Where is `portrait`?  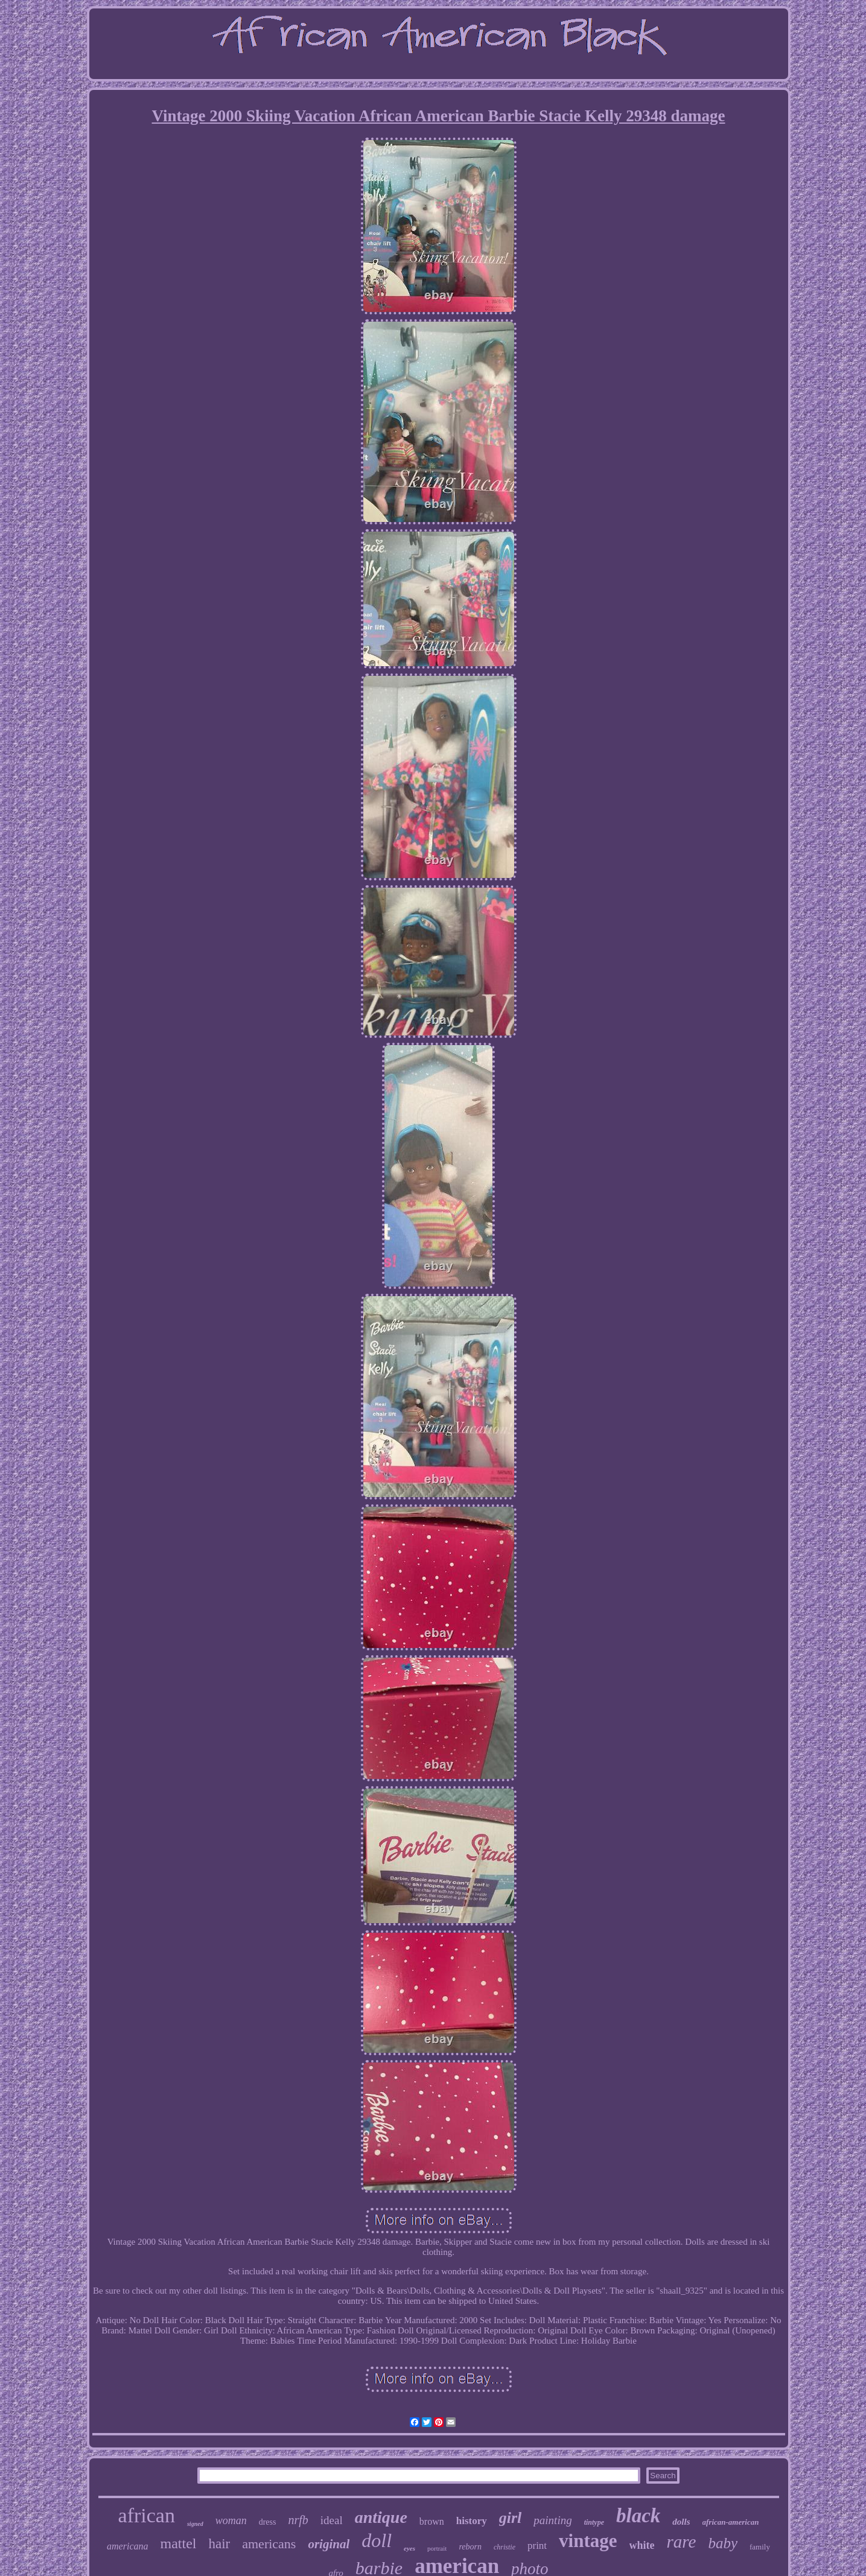
portrait is located at coordinates (437, 2548).